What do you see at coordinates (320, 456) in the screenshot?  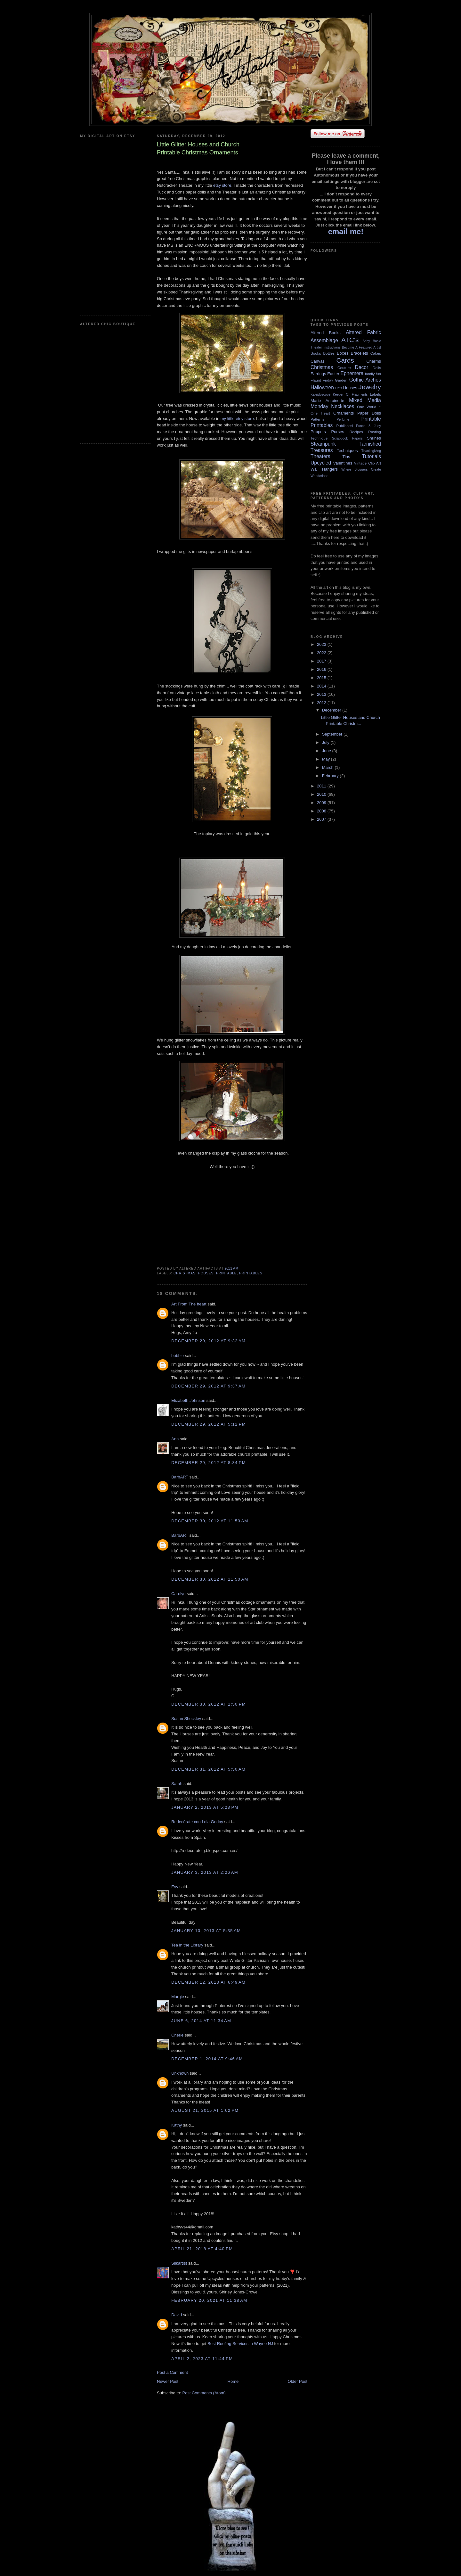 I see `Theaters` at bounding box center [320, 456].